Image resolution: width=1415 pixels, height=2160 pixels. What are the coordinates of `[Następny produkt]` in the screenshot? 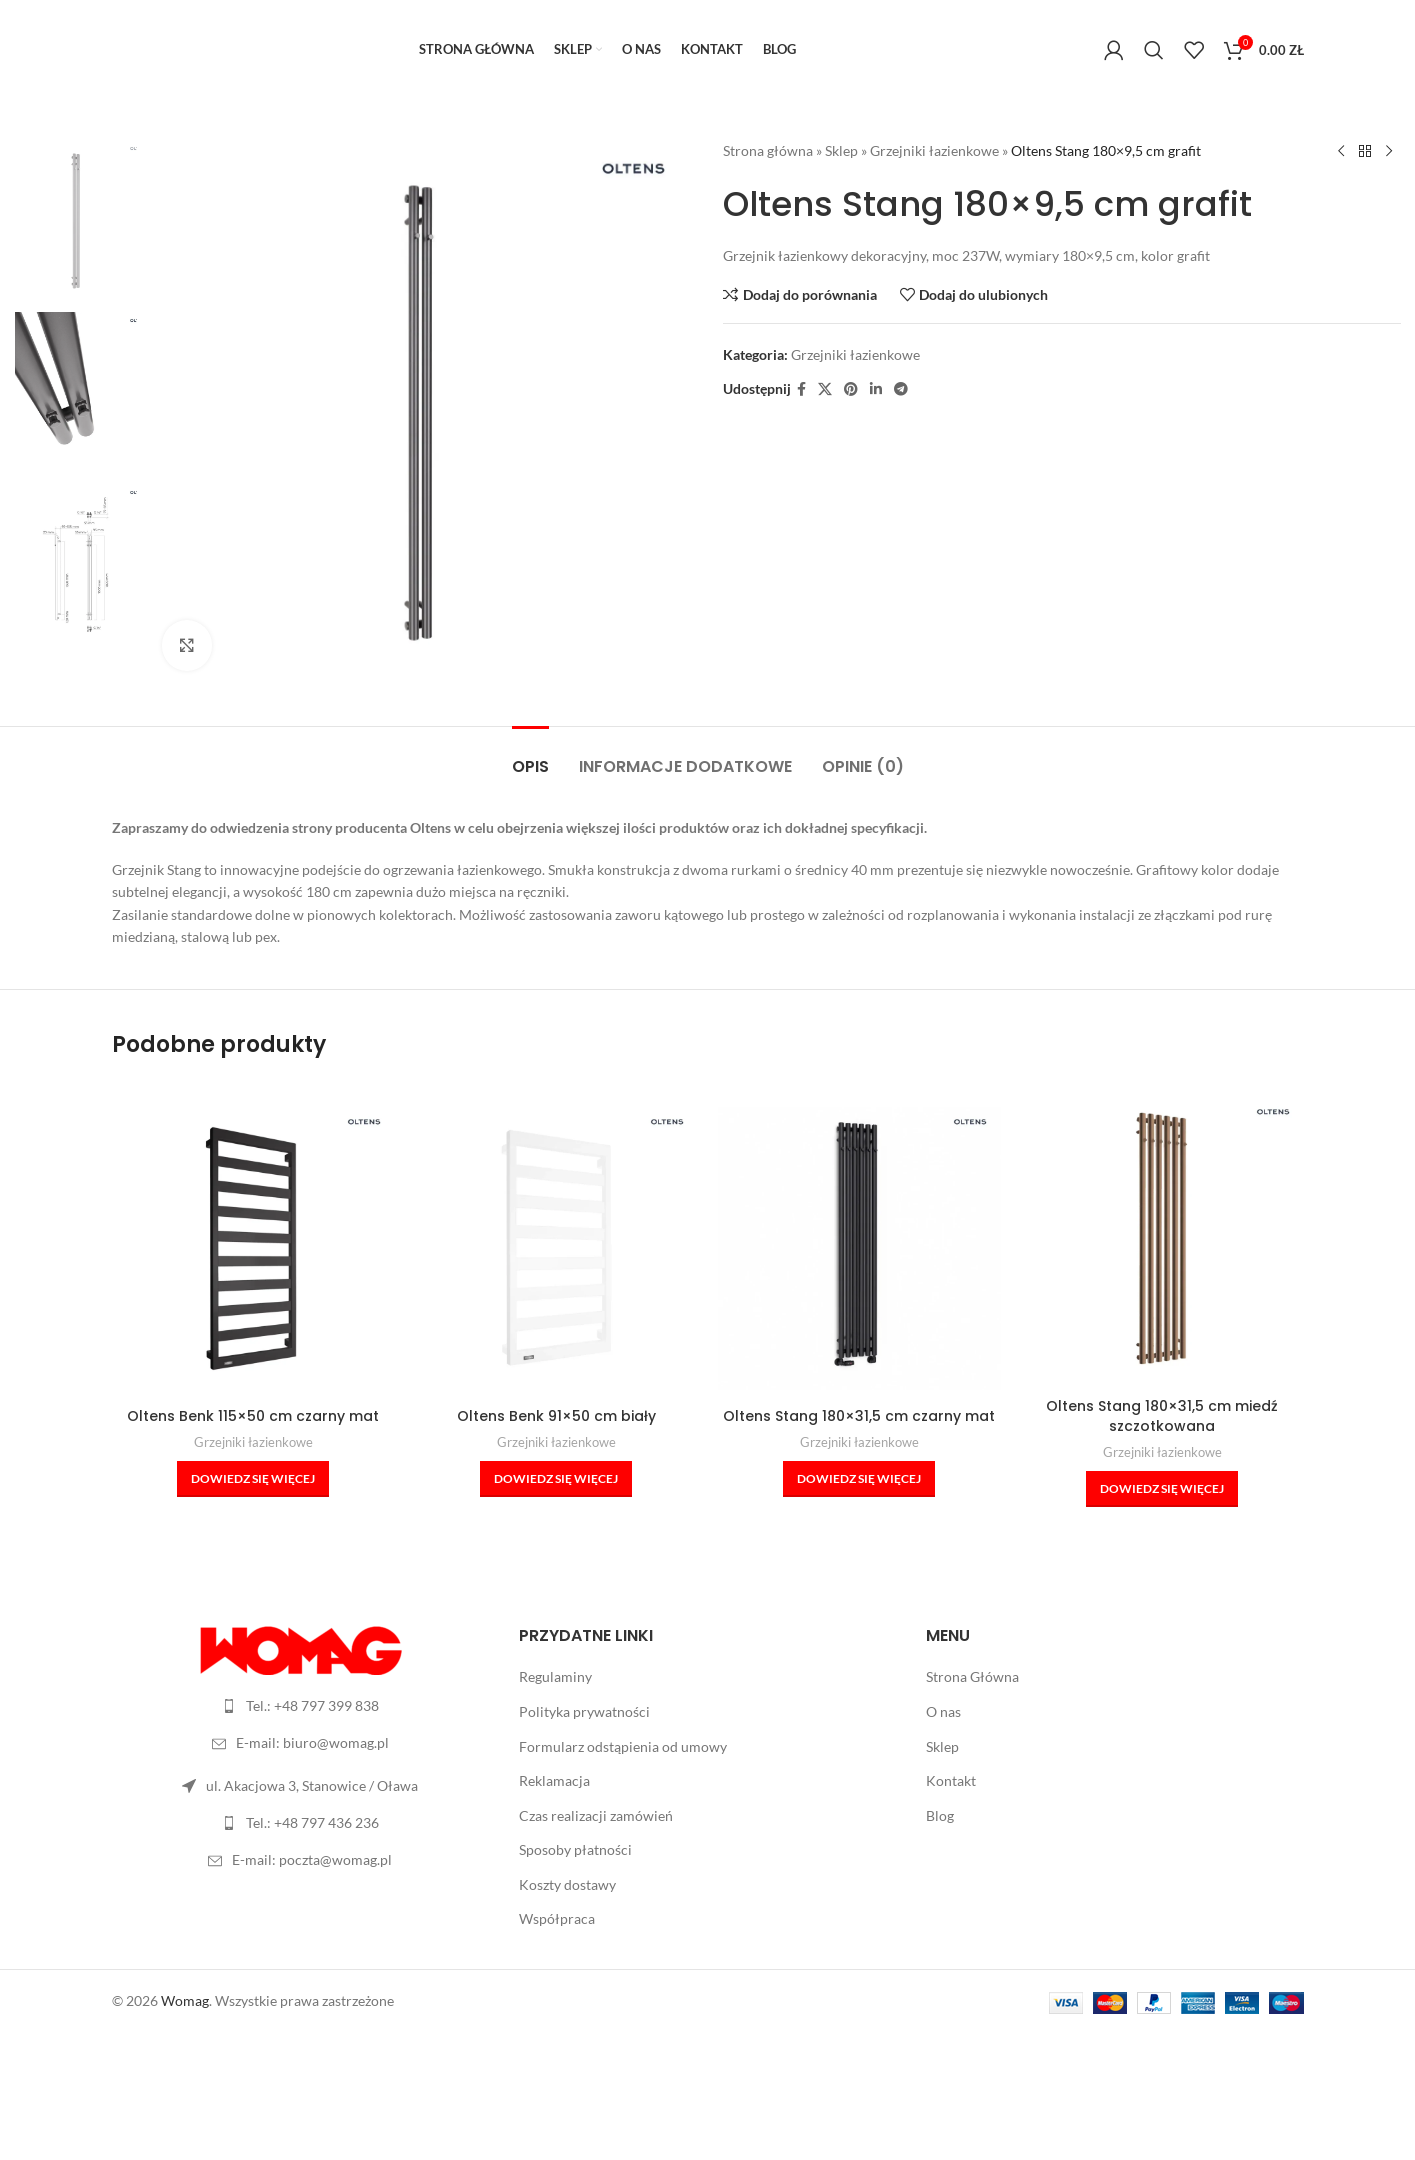 It's located at (1388, 152).